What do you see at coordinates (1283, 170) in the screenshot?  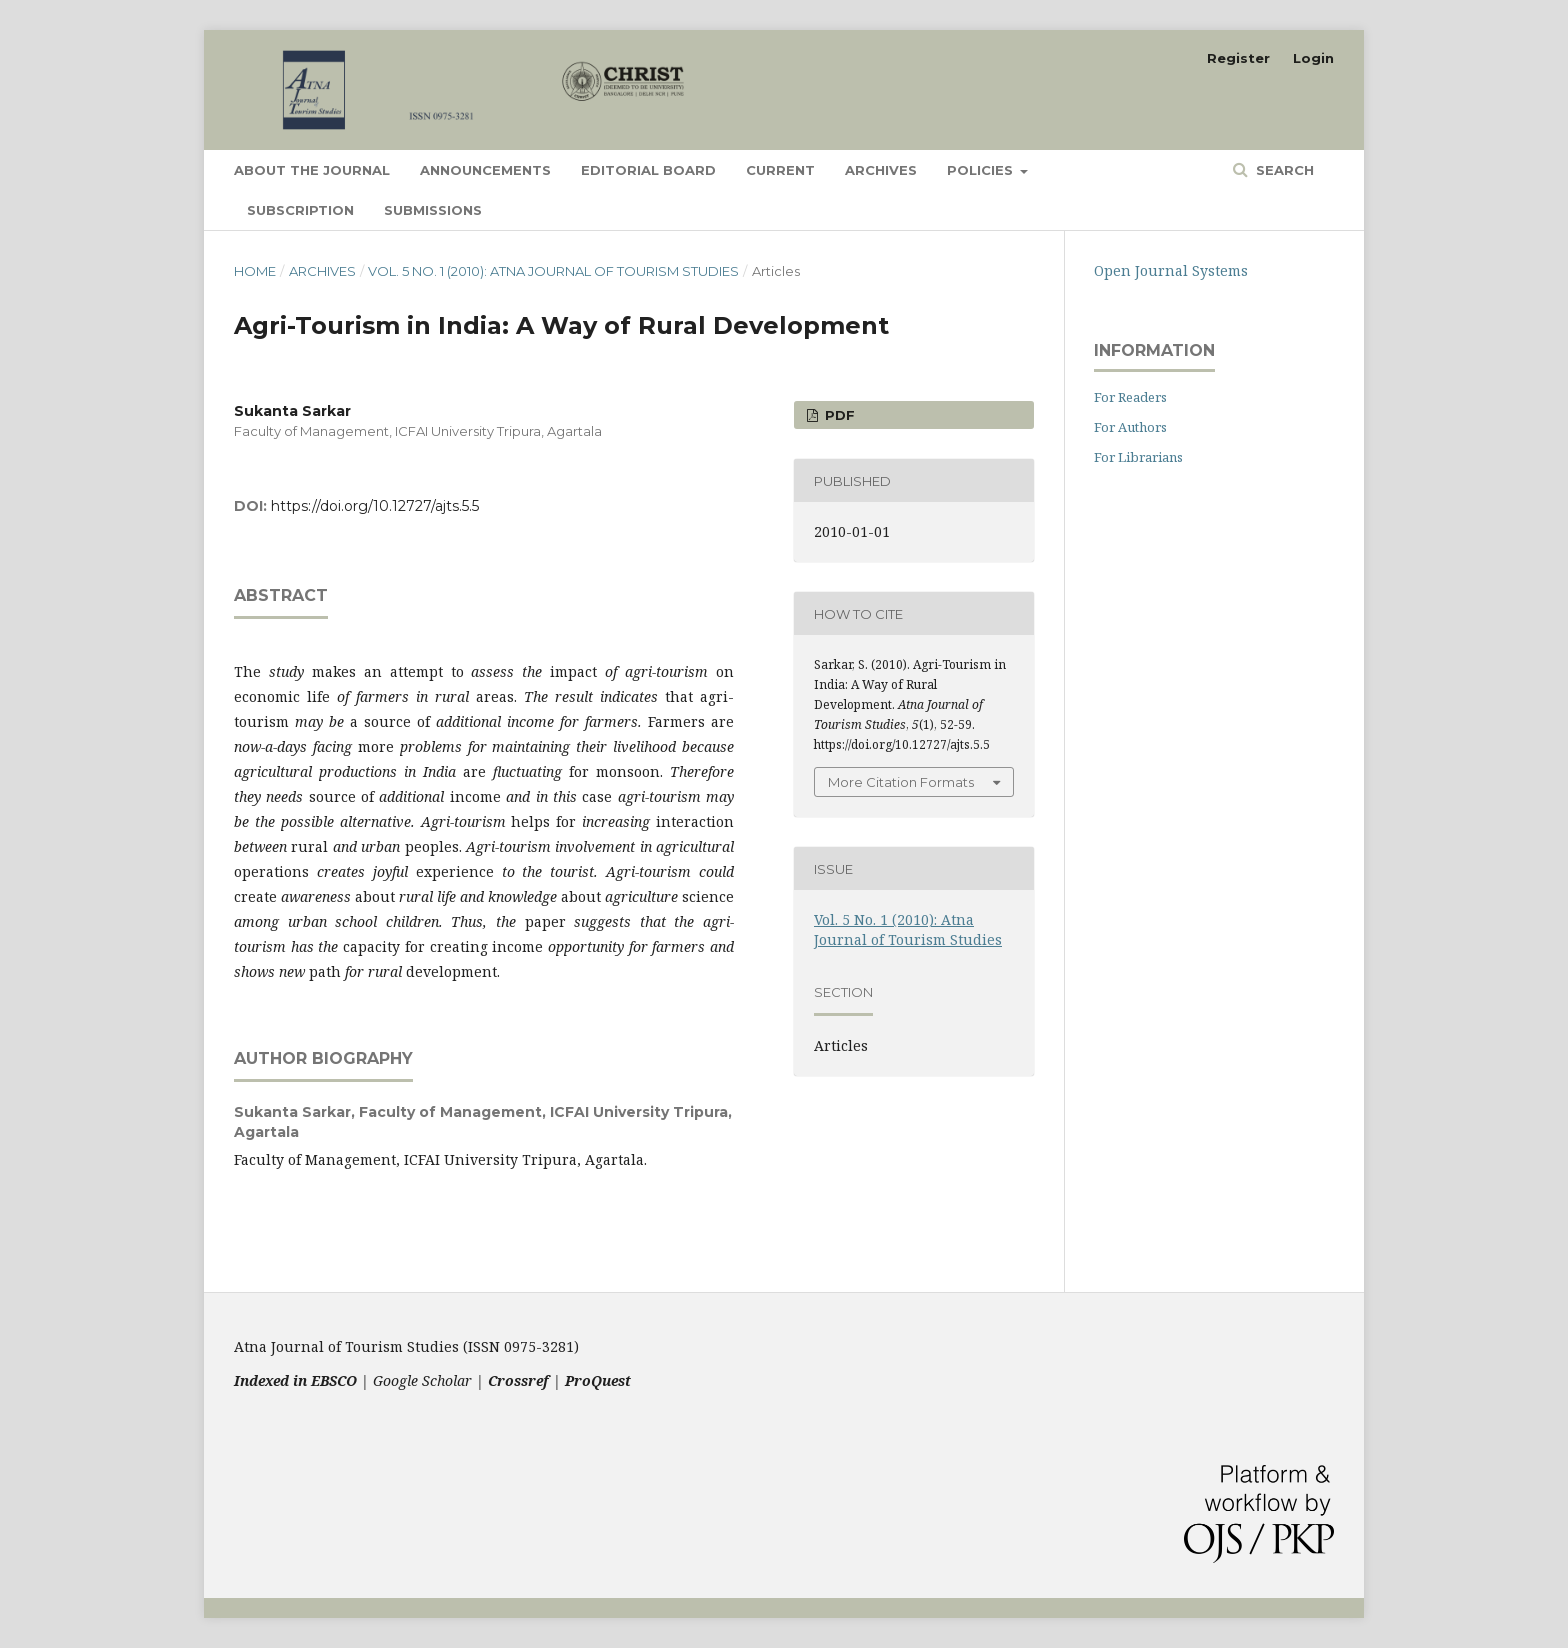 I see `Search` at bounding box center [1283, 170].